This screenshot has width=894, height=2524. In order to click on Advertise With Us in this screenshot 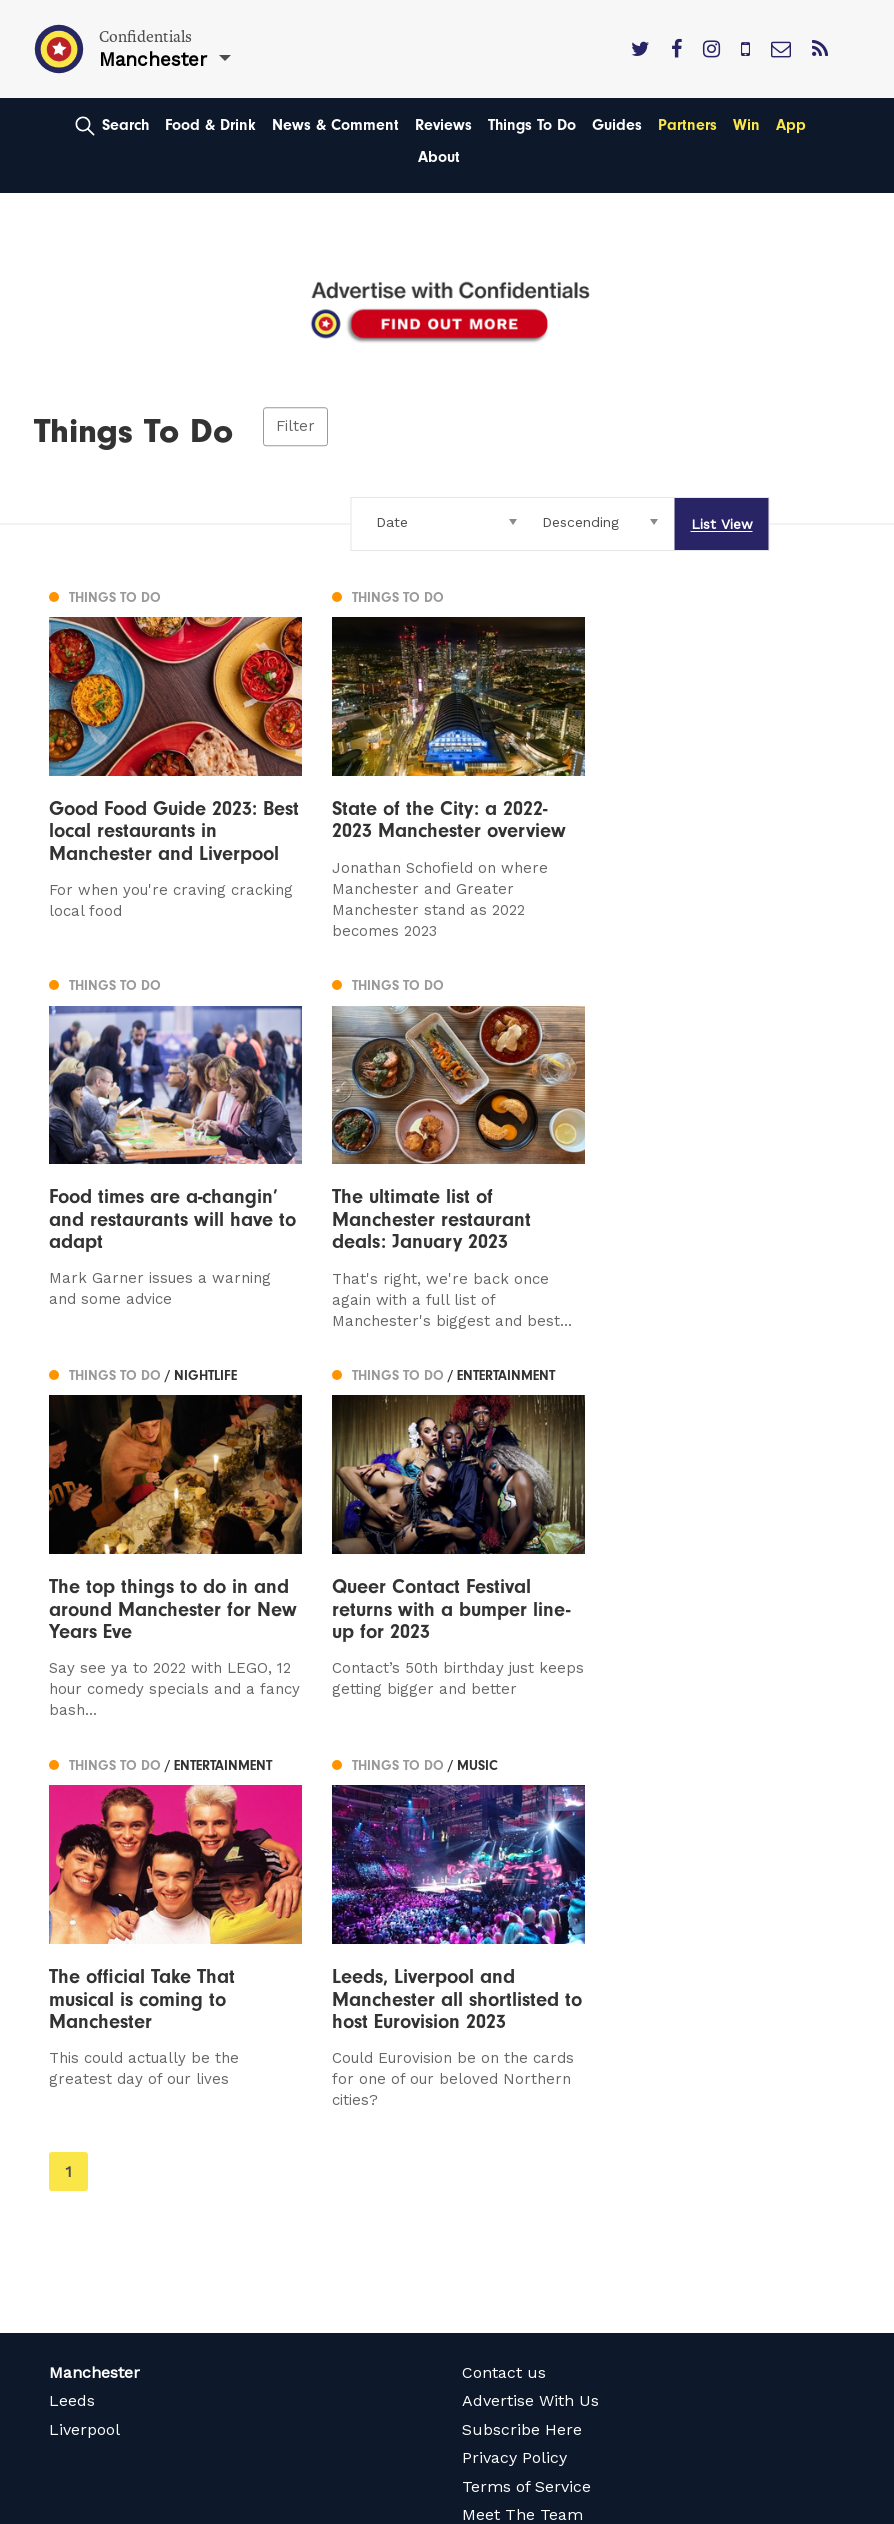, I will do `click(530, 1997)`.